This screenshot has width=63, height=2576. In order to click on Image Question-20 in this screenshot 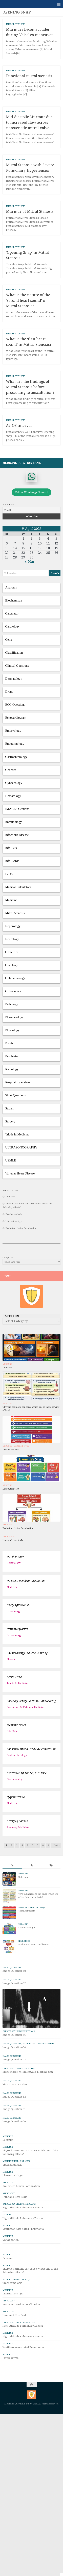, I will do `click(18, 1605)`.